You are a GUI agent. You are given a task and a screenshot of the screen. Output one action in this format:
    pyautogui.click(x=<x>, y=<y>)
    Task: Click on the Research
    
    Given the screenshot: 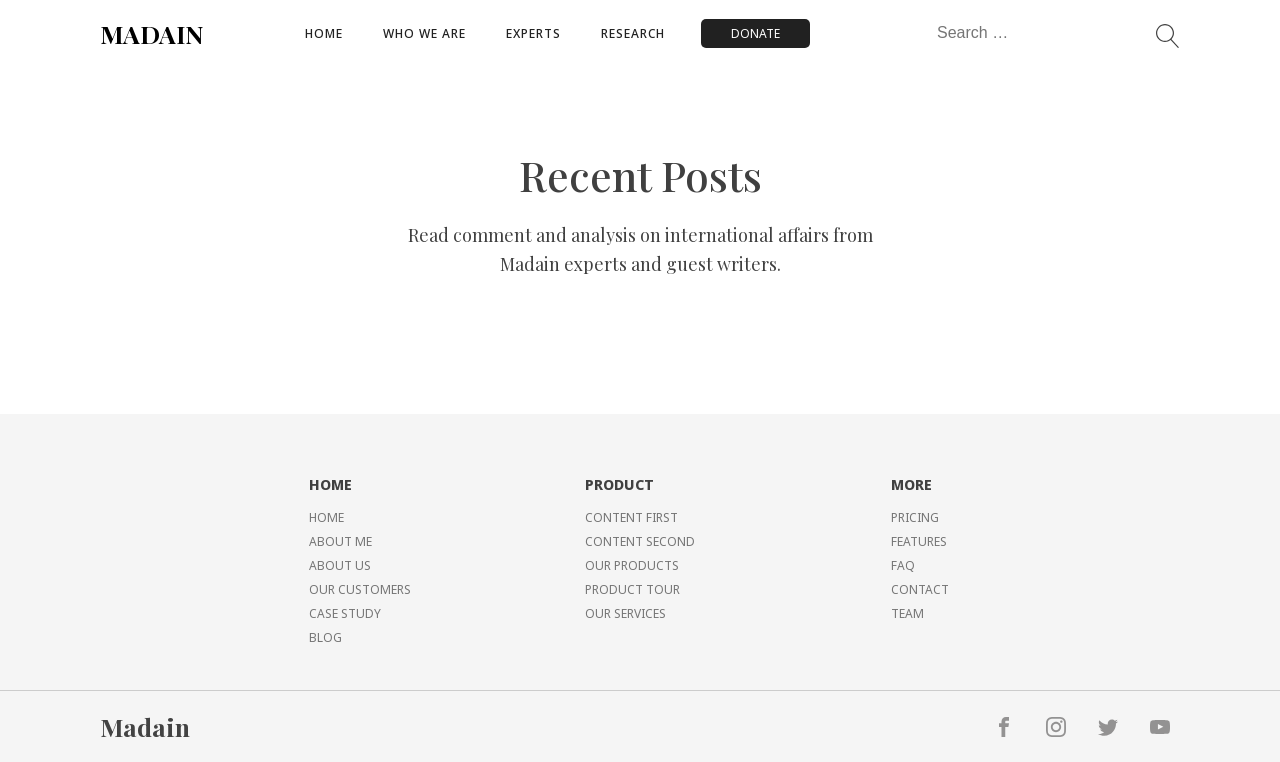 What is the action you would take?
    pyautogui.click(x=633, y=33)
    